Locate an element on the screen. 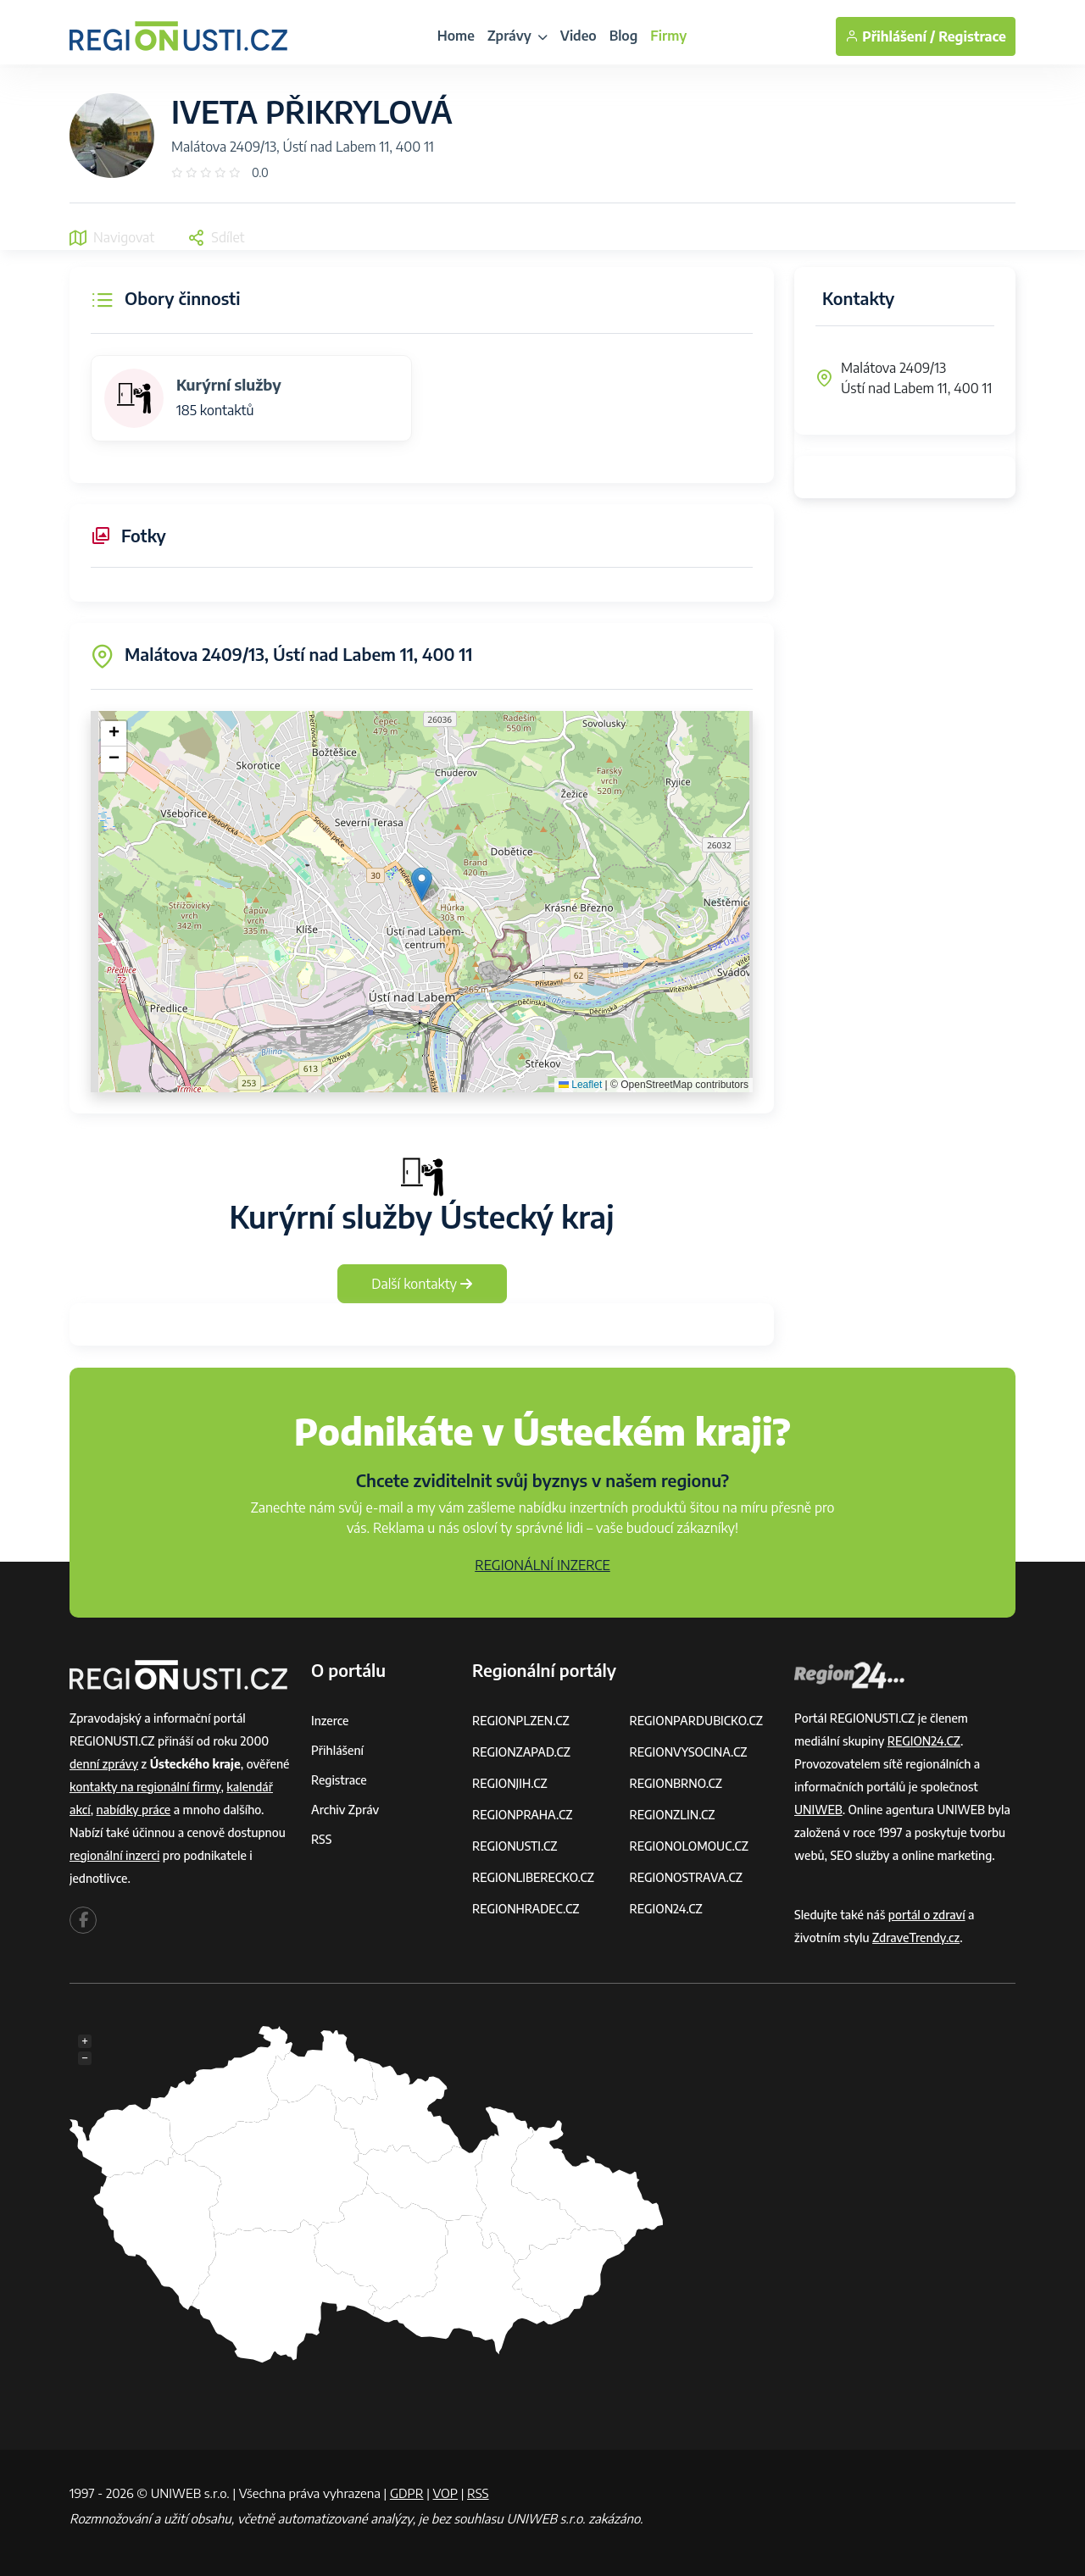 This screenshot has width=1085, height=2576. Inzerce is located at coordinates (329, 1720).